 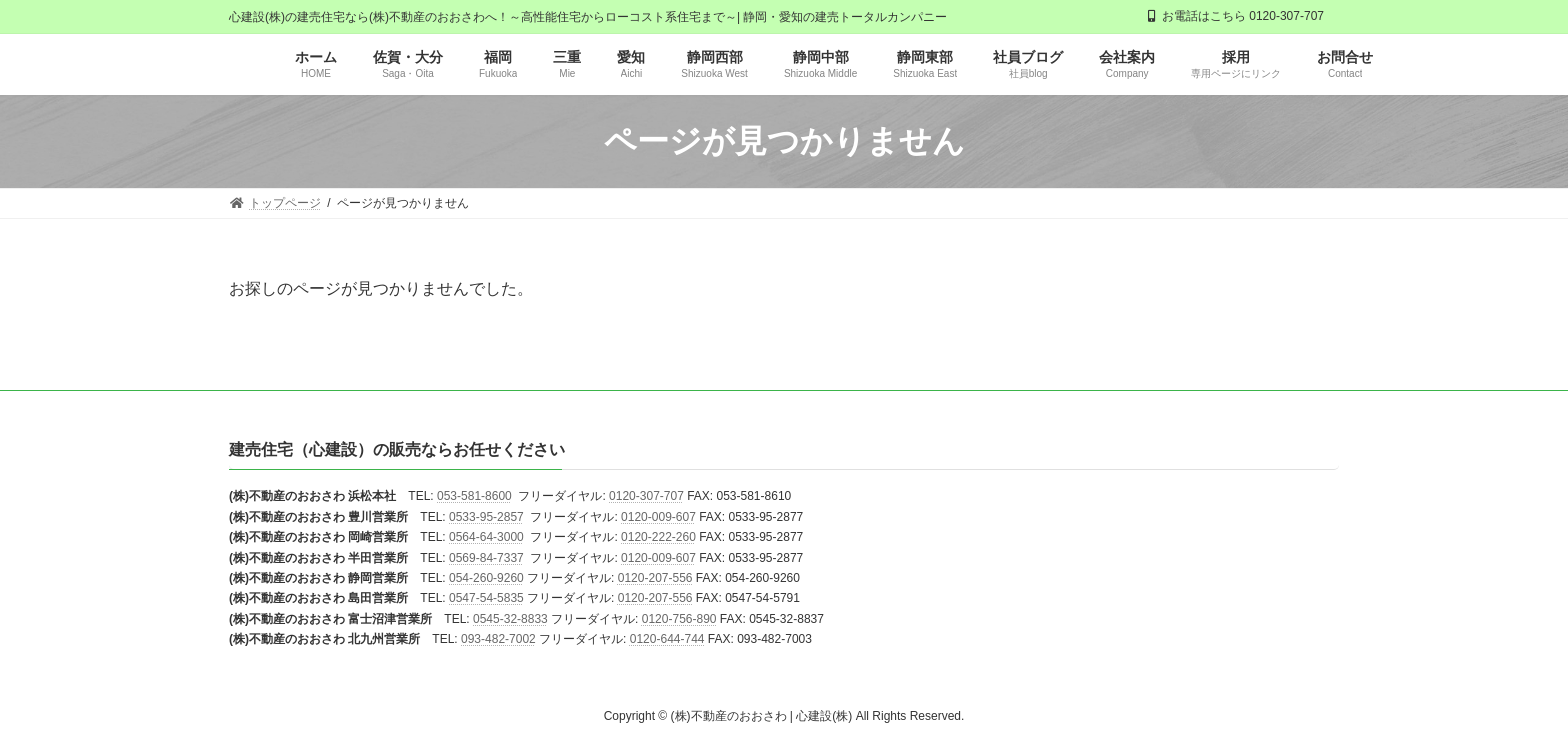 What do you see at coordinates (658, 517) in the screenshot?
I see `0120-009-607` at bounding box center [658, 517].